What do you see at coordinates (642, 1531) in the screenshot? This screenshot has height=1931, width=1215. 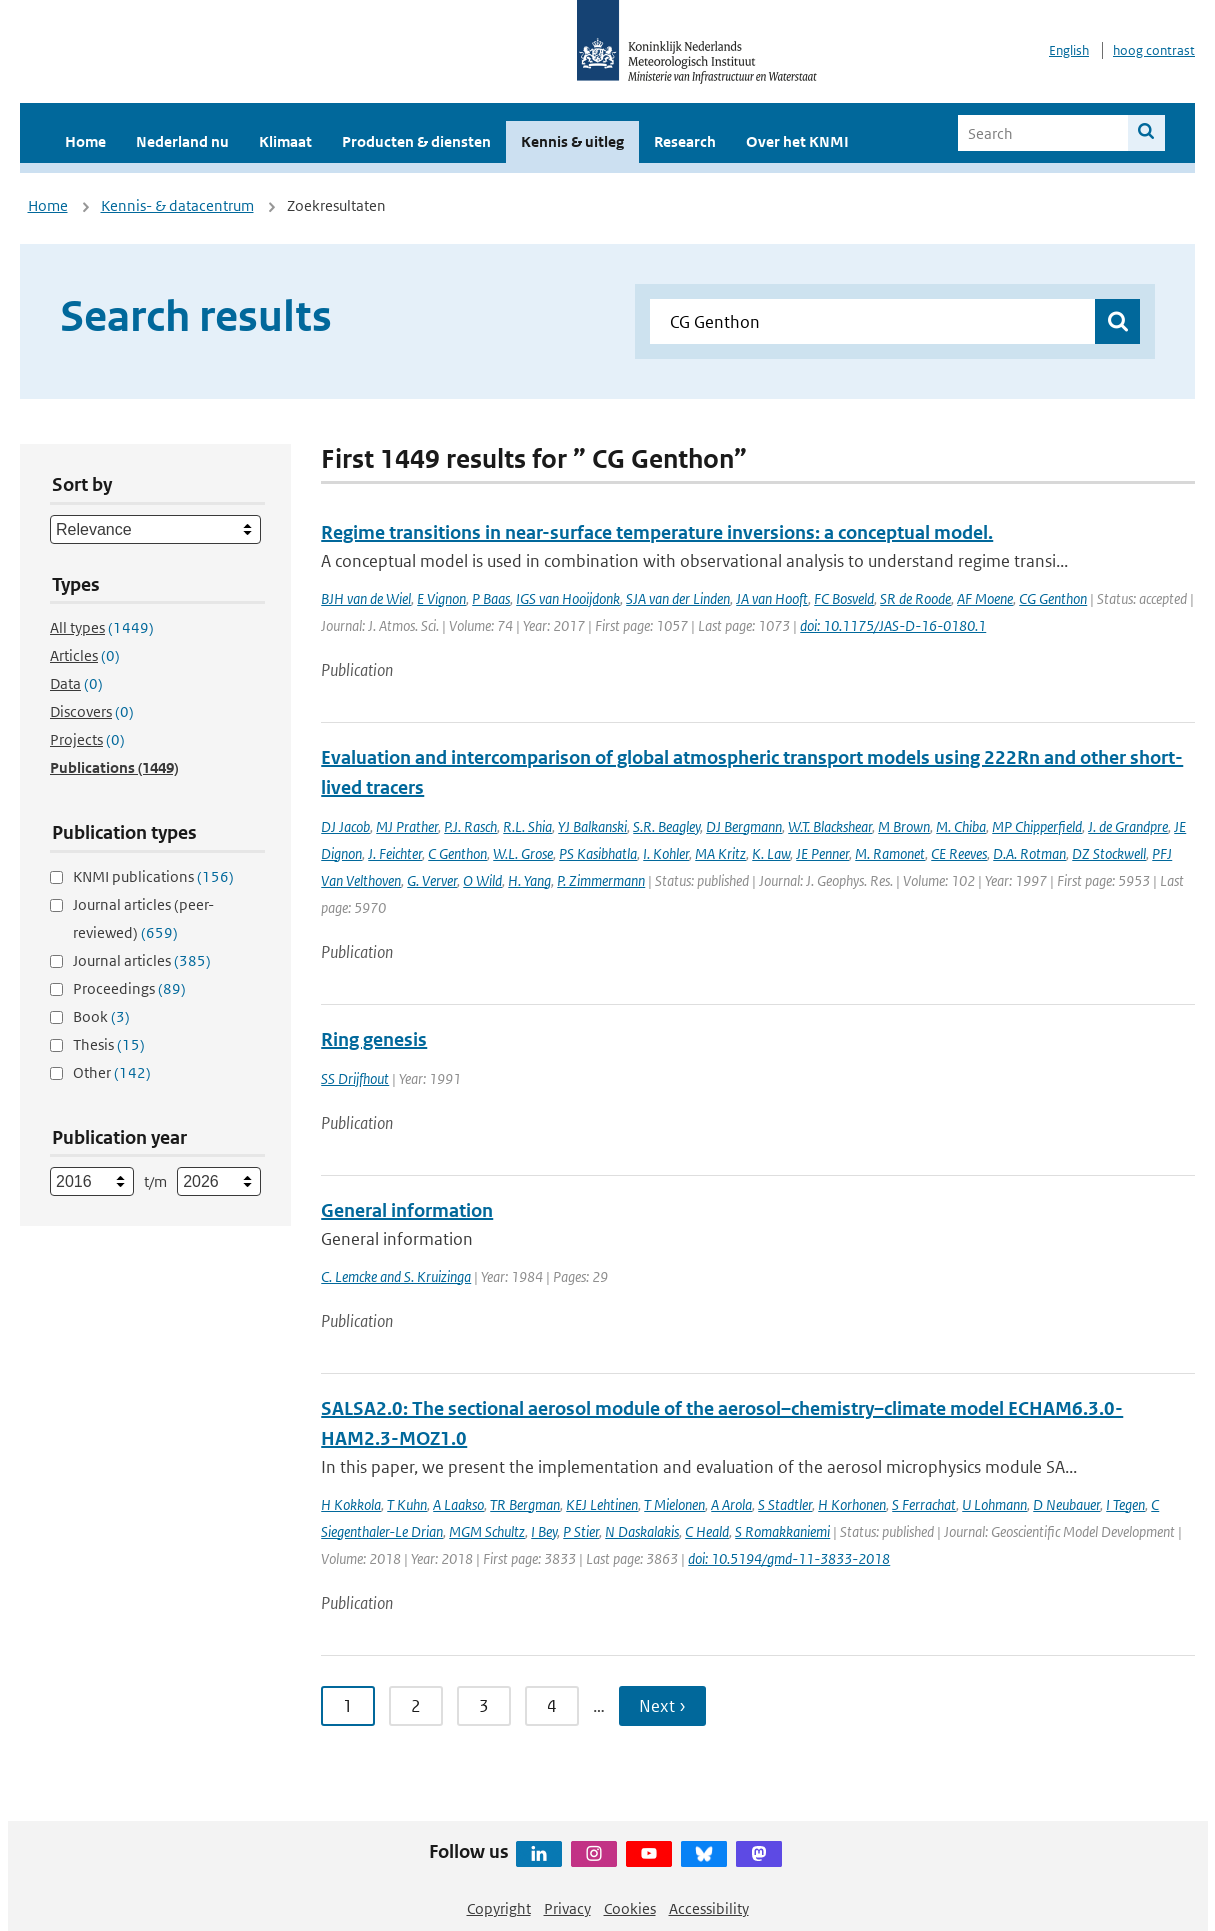 I see `N Daskalakis` at bounding box center [642, 1531].